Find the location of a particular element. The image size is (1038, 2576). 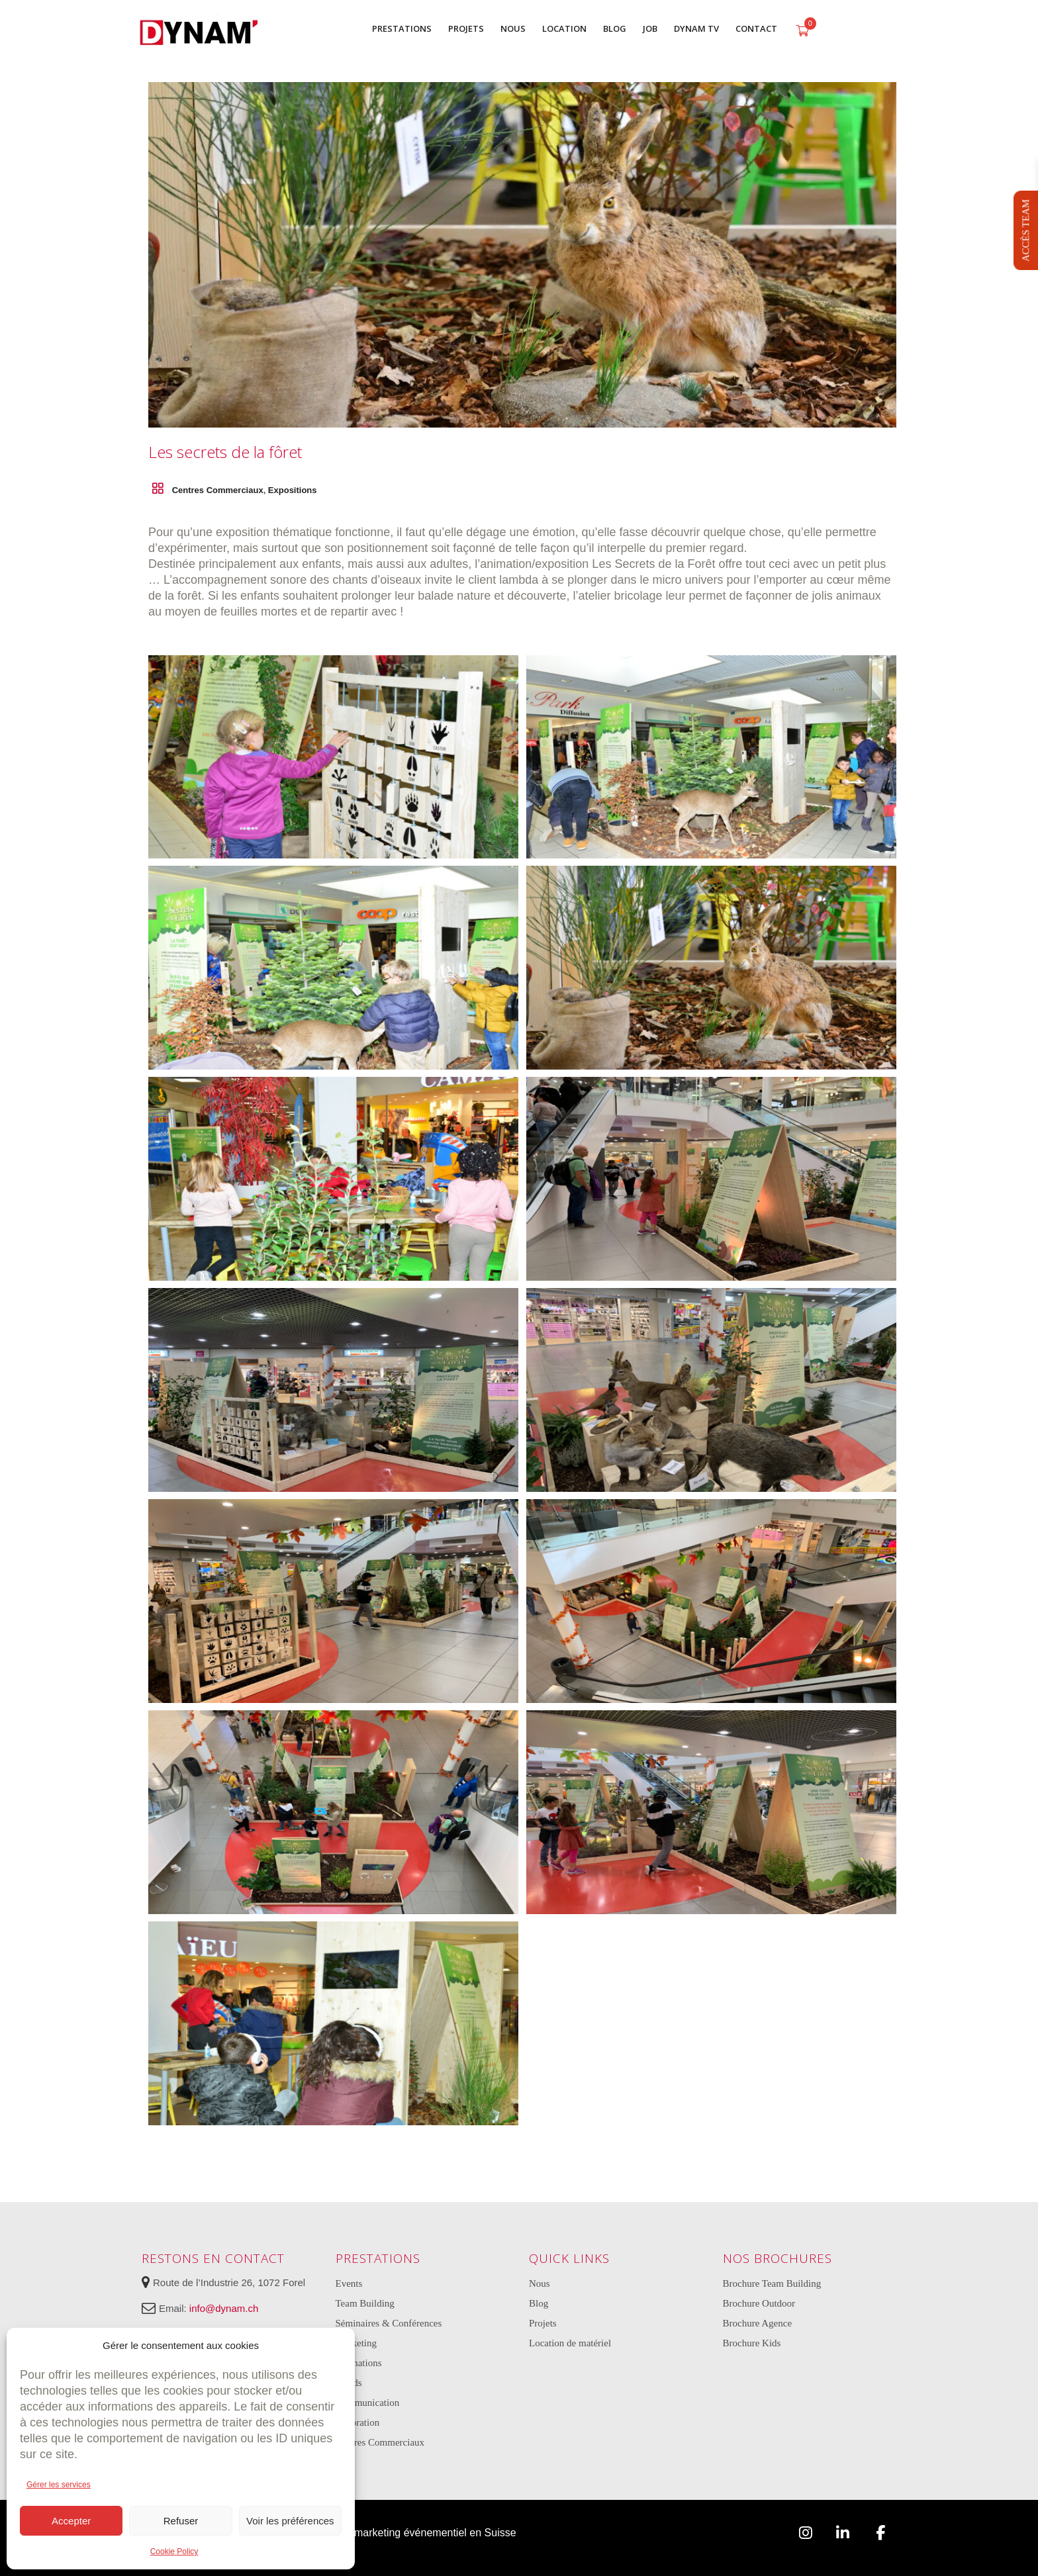

Brochure Team Building is located at coordinates (772, 2283).